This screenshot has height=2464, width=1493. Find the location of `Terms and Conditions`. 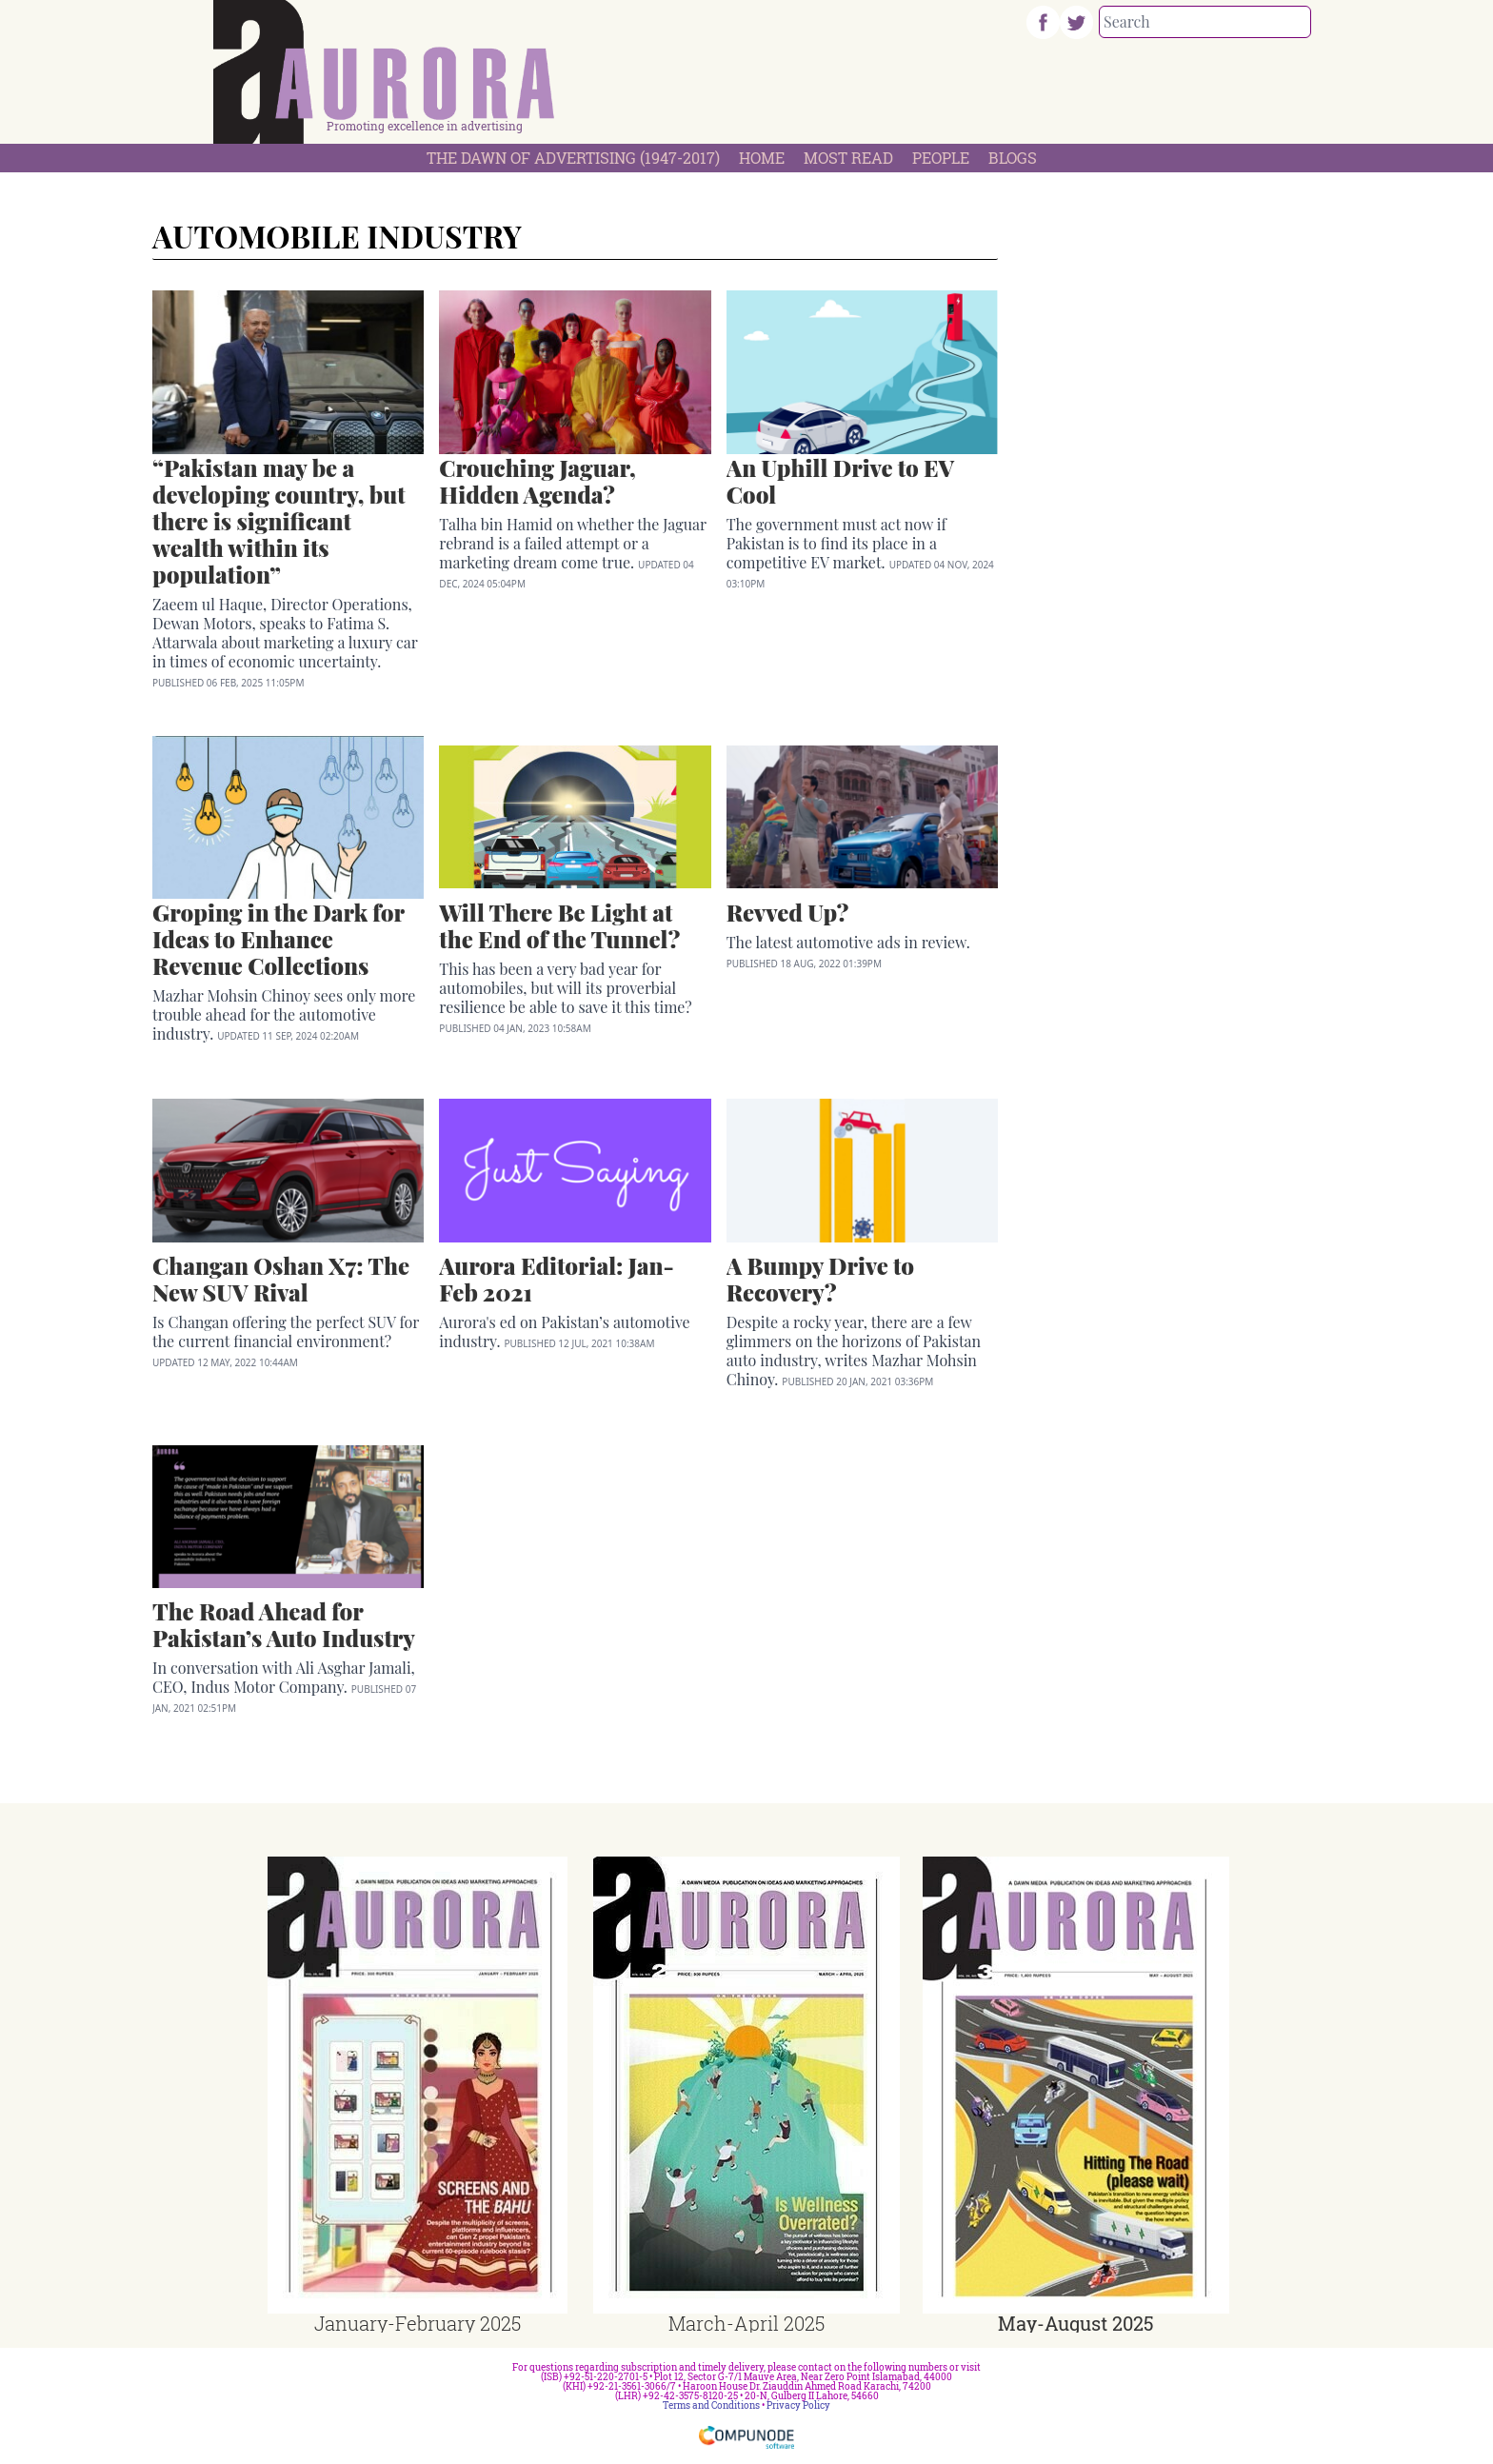

Terms and Conditions is located at coordinates (711, 2405).